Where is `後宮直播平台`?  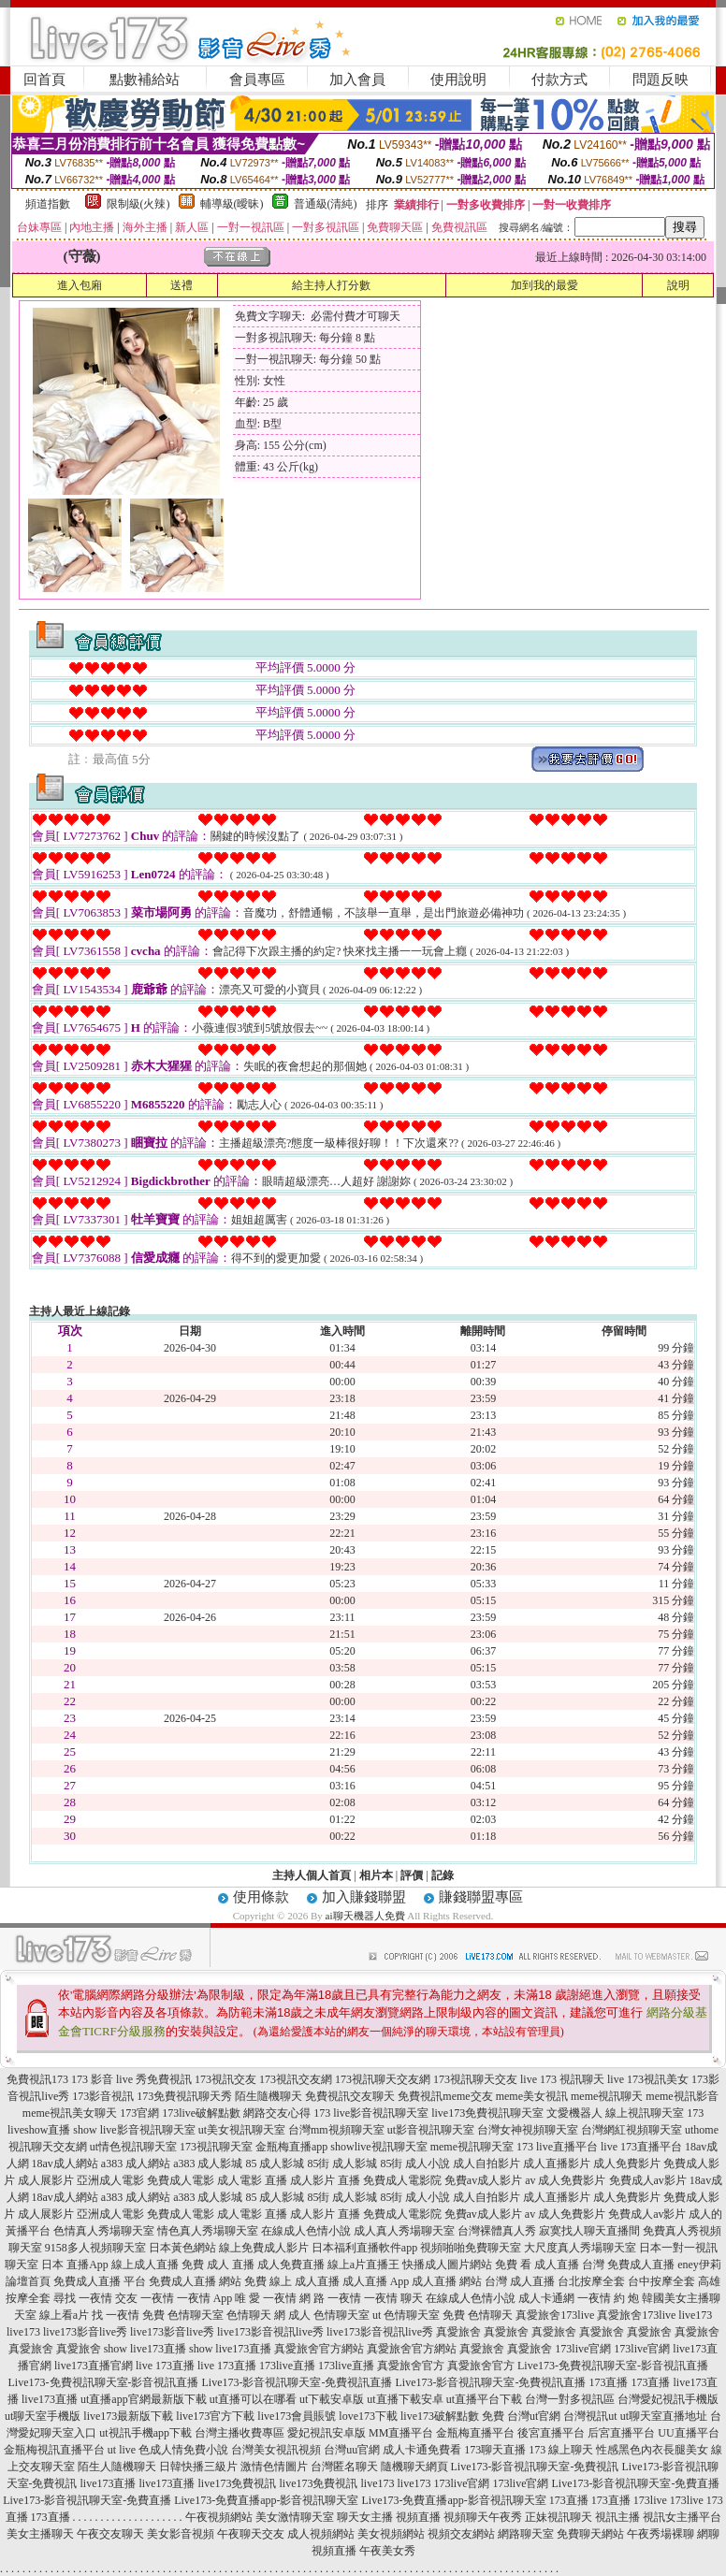 後宮直播平台 is located at coordinates (551, 2432).